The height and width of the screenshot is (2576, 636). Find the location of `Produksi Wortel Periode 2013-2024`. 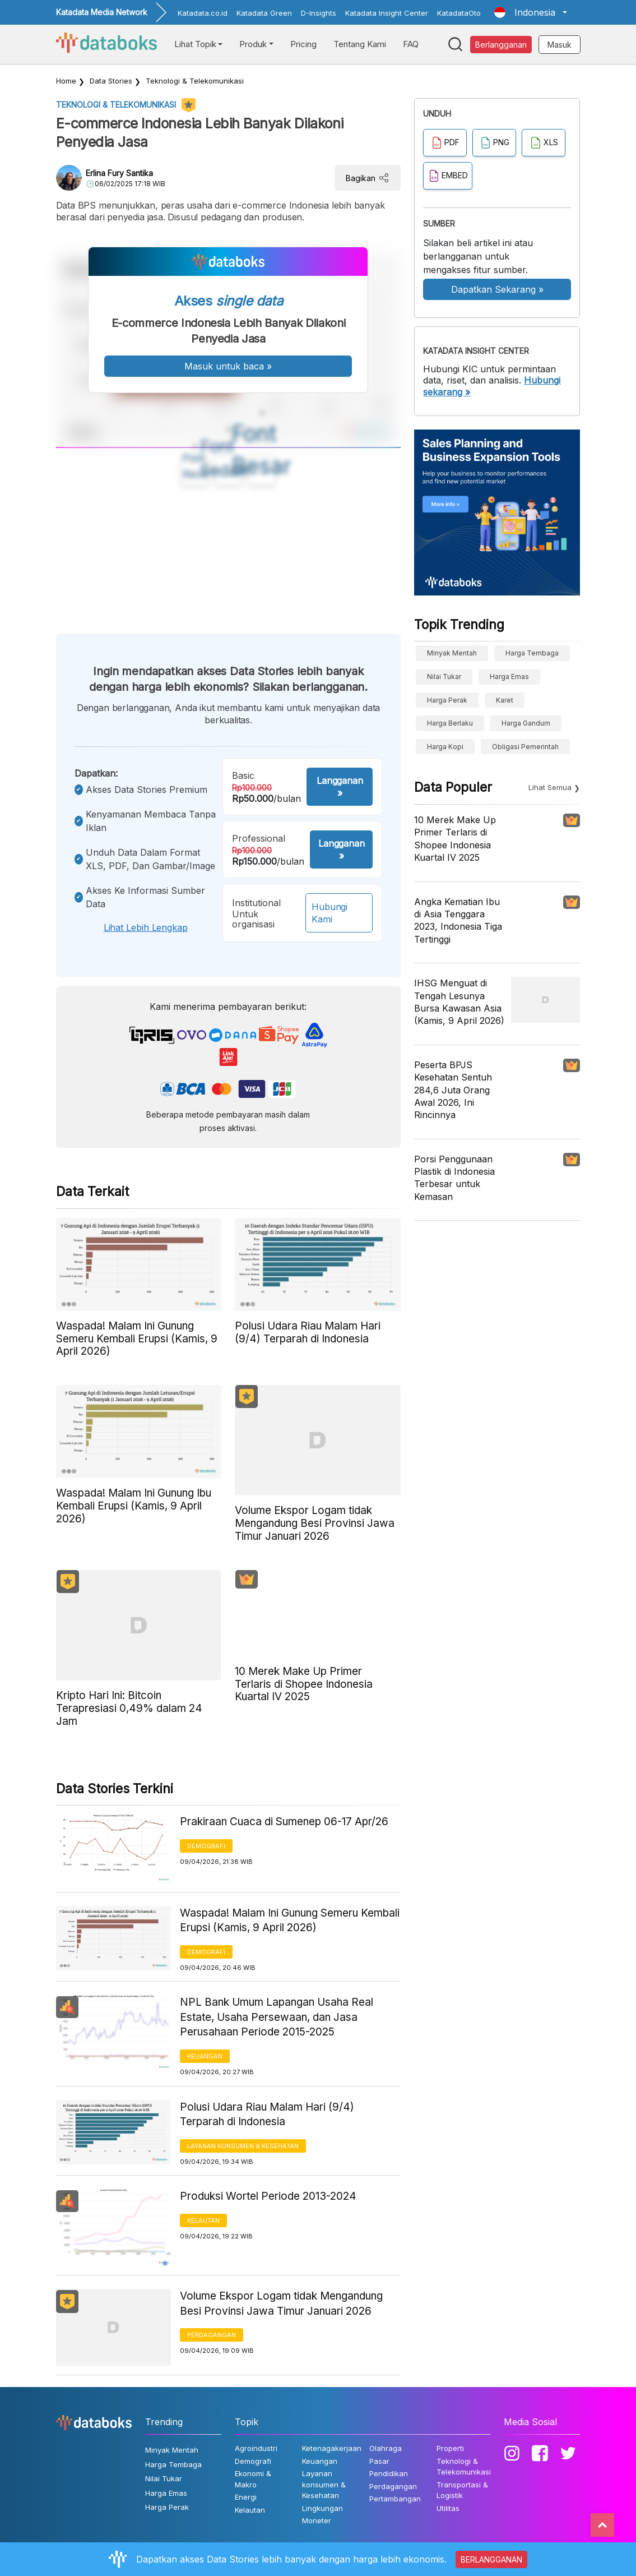

Produksi Wortel Periode 2013-2024 is located at coordinates (268, 2196).